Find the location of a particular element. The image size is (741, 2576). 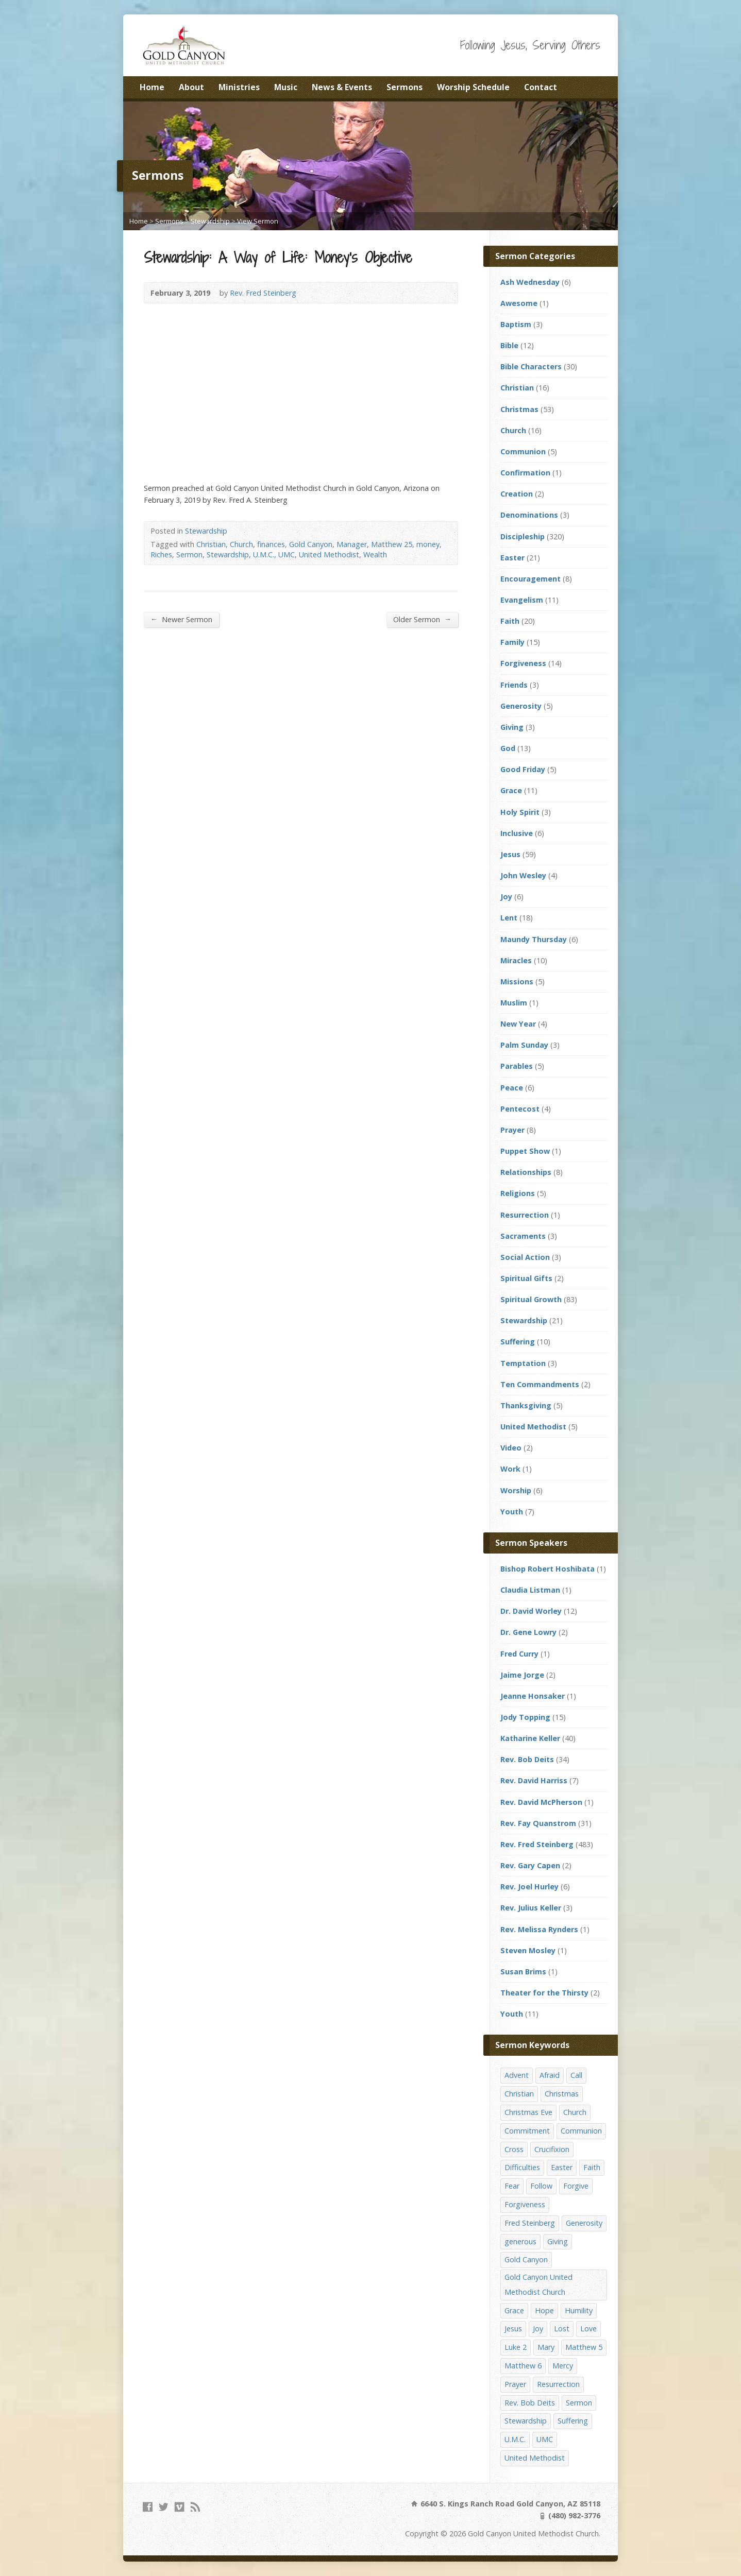

Resurrection is located at coordinates (524, 1215).